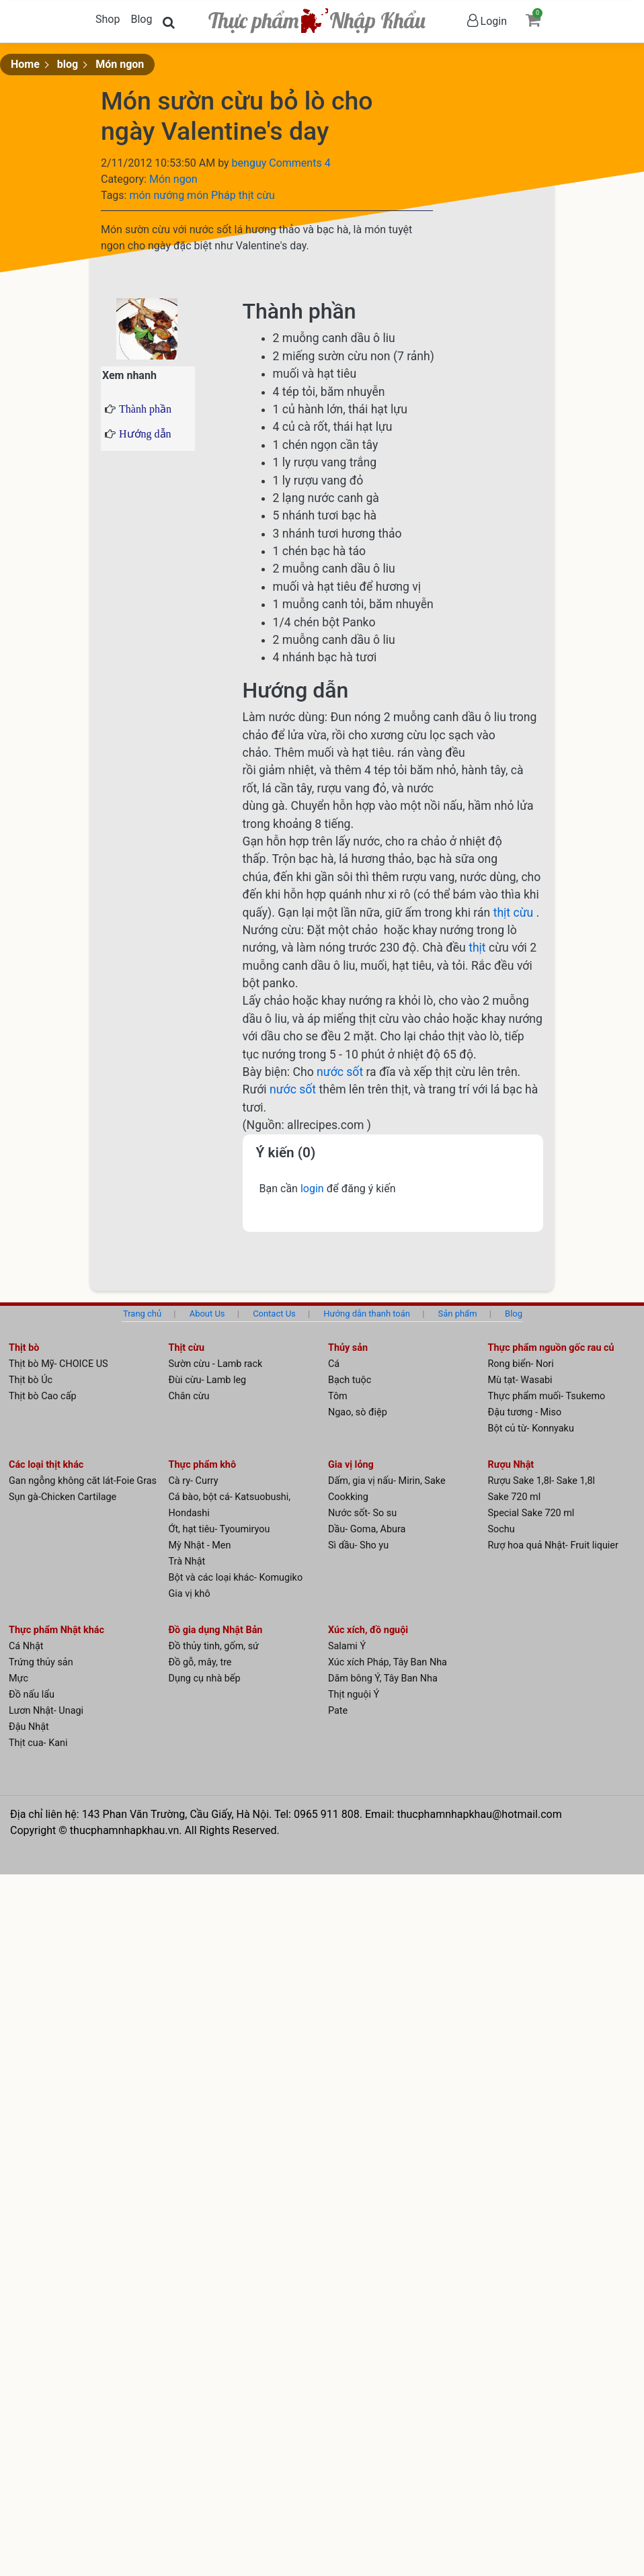 The width and height of the screenshot is (644, 2576). What do you see at coordinates (158, 195) in the screenshot?
I see `món nướng` at bounding box center [158, 195].